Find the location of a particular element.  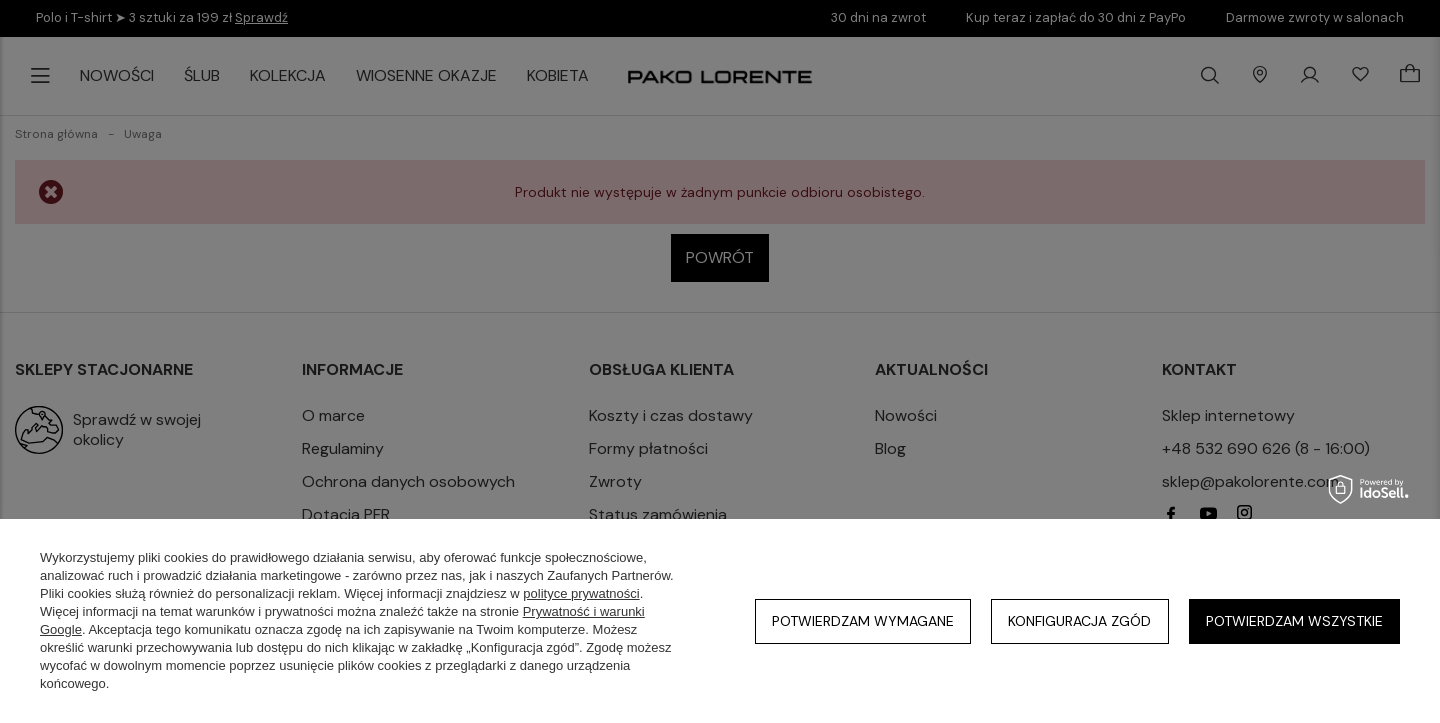

Potwierdzam wszystkie is located at coordinates (1294, 621).